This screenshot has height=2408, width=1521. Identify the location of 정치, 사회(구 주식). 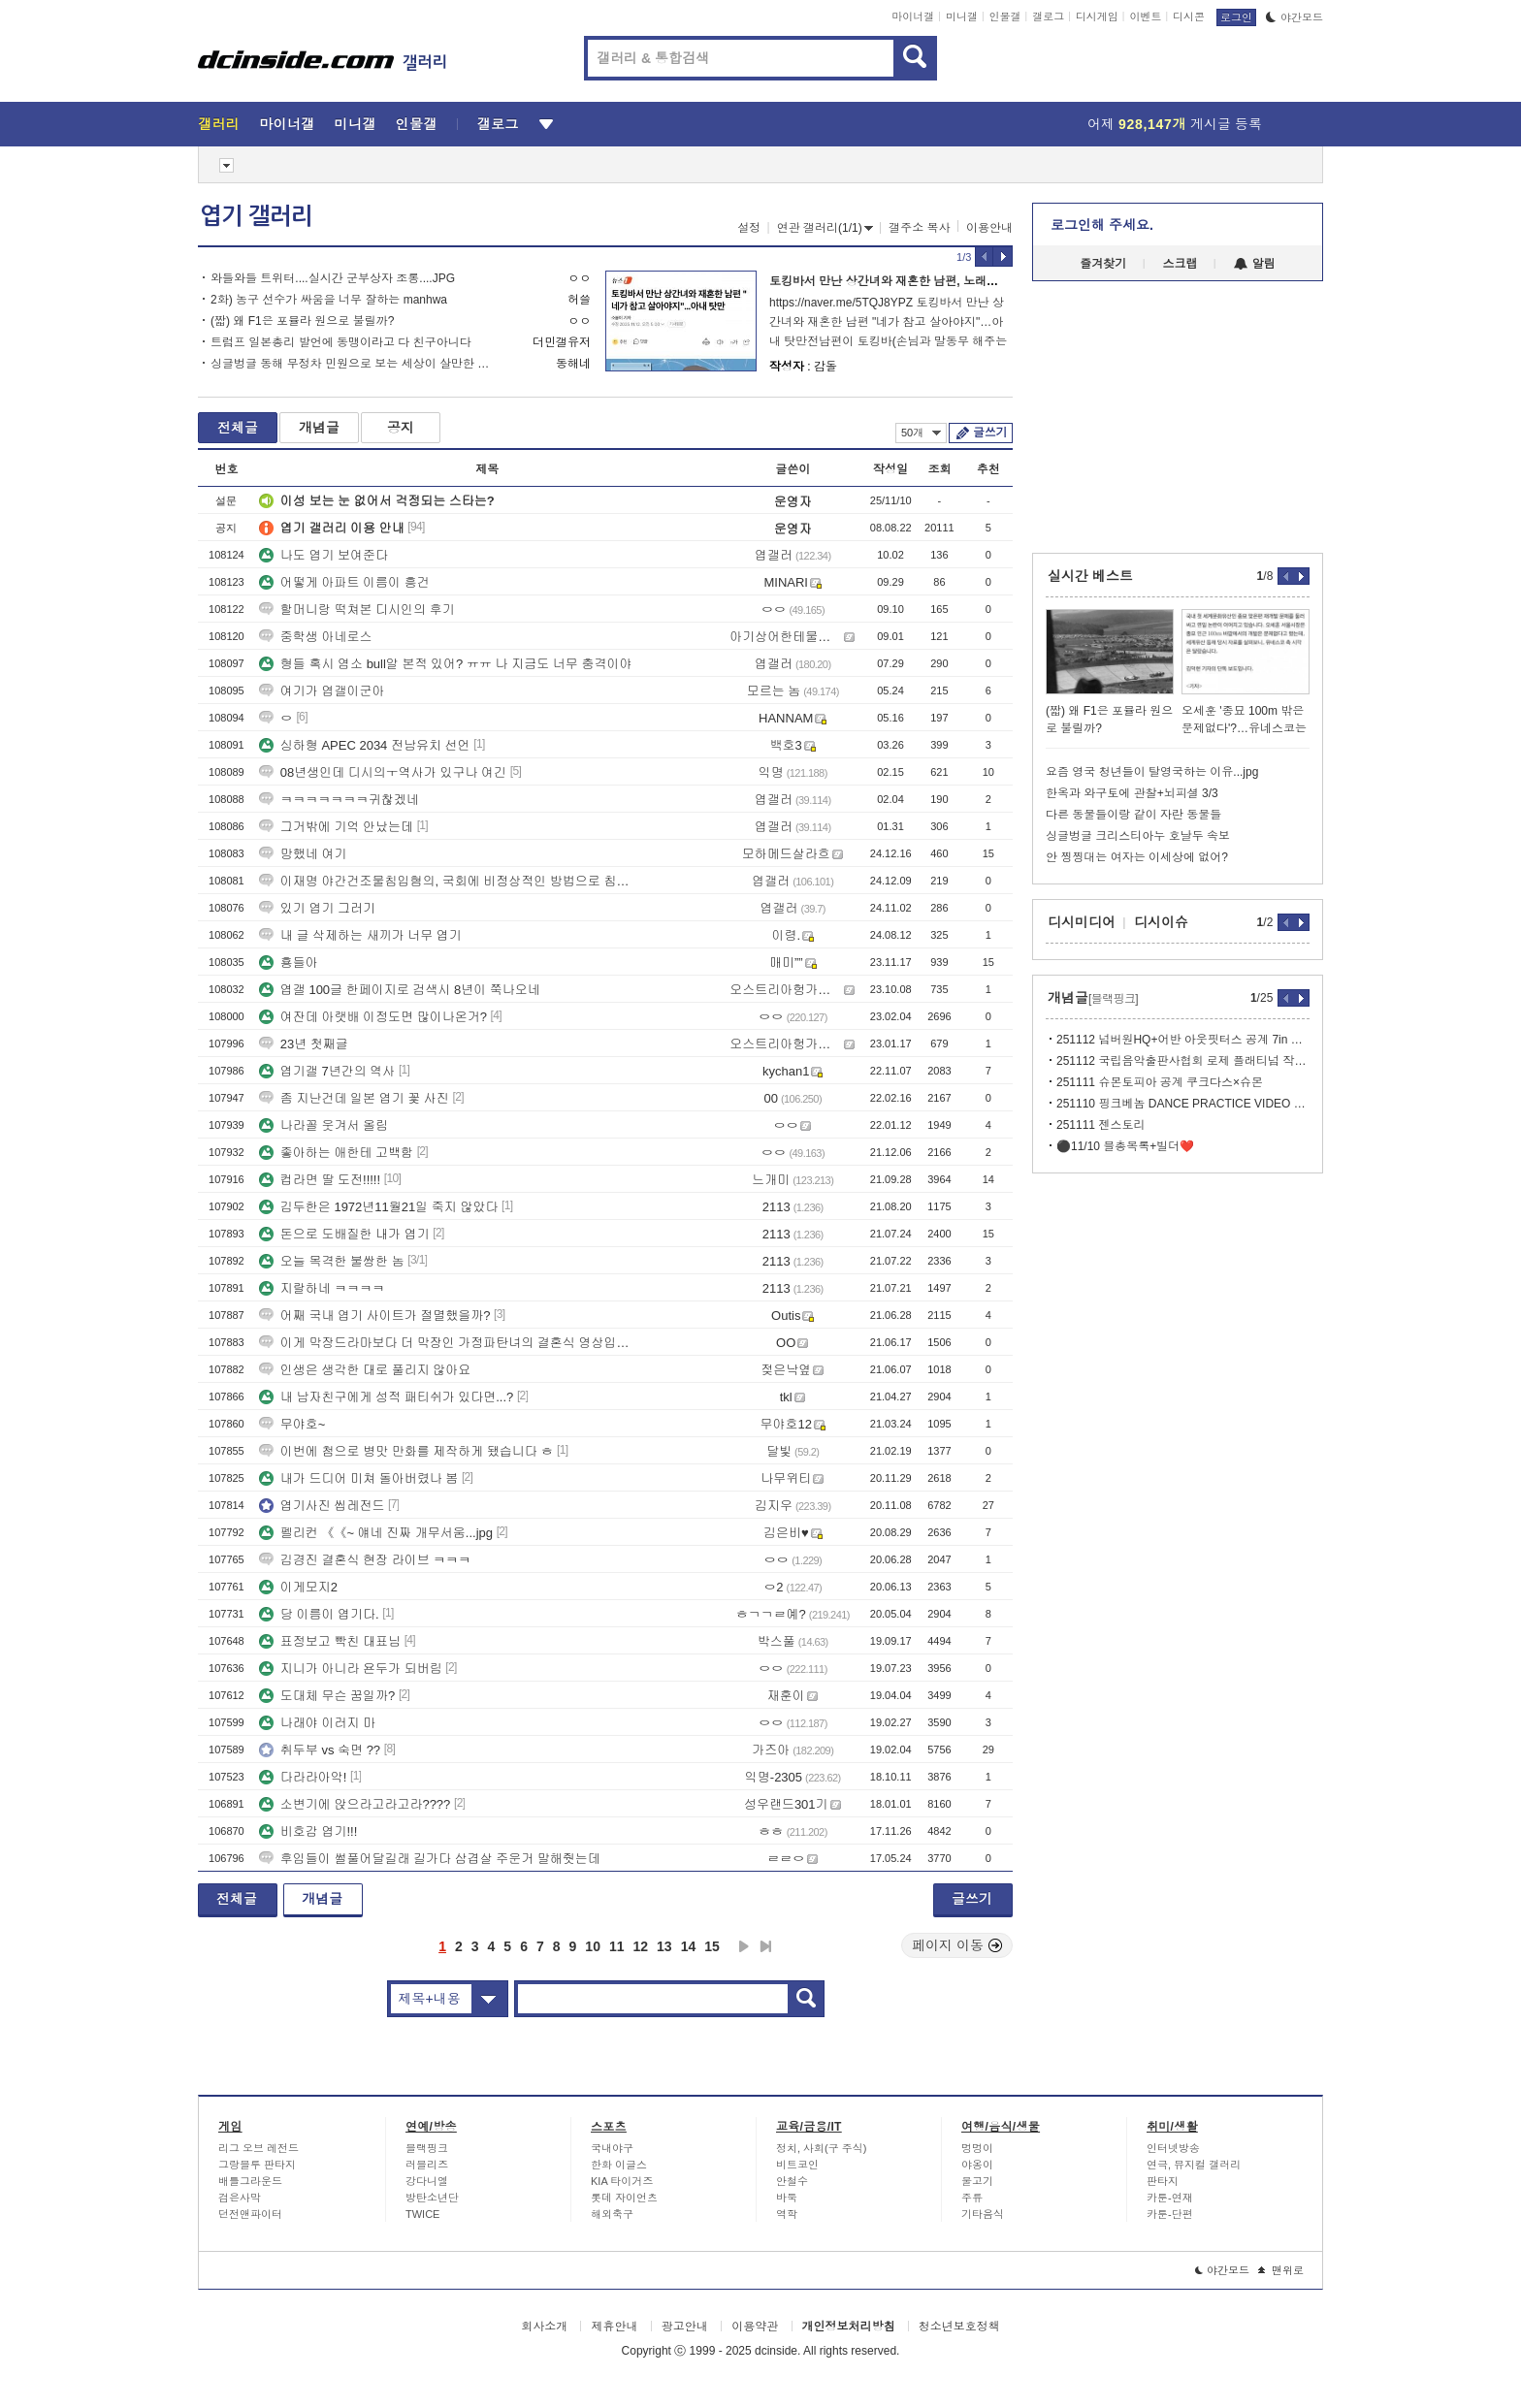
(821, 2148).